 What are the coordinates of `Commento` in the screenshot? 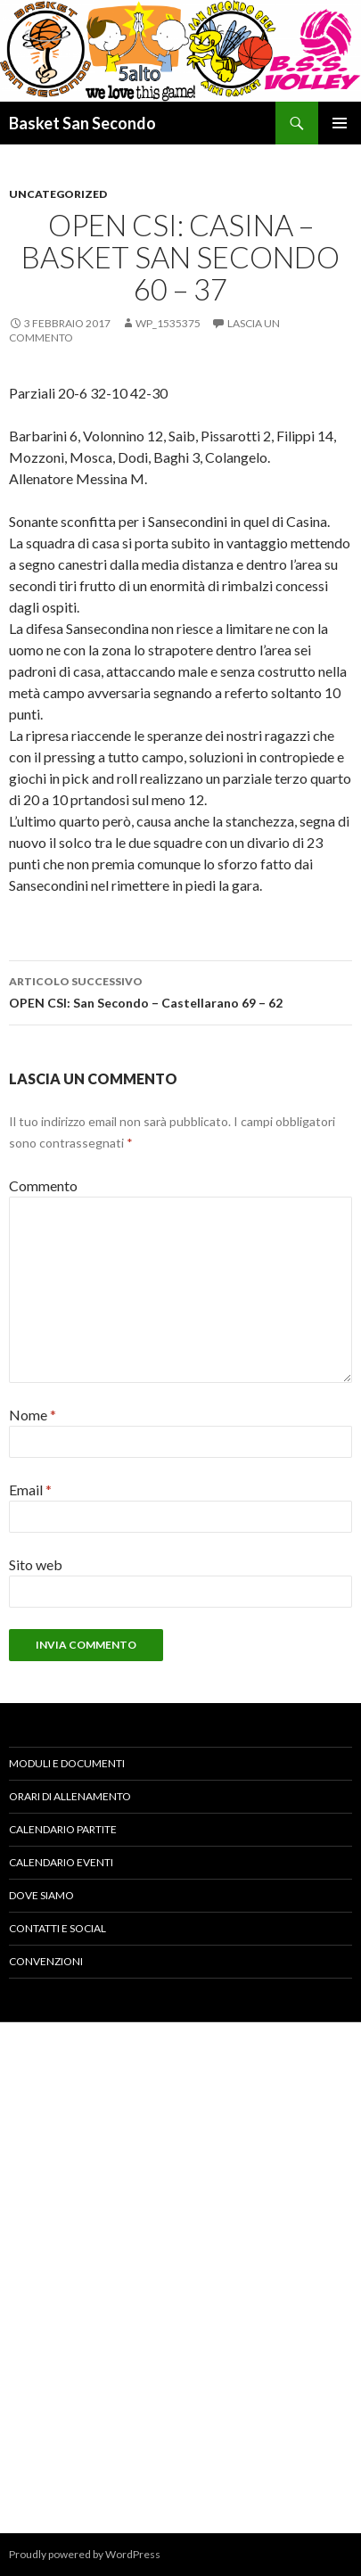 It's located at (43, 1185).